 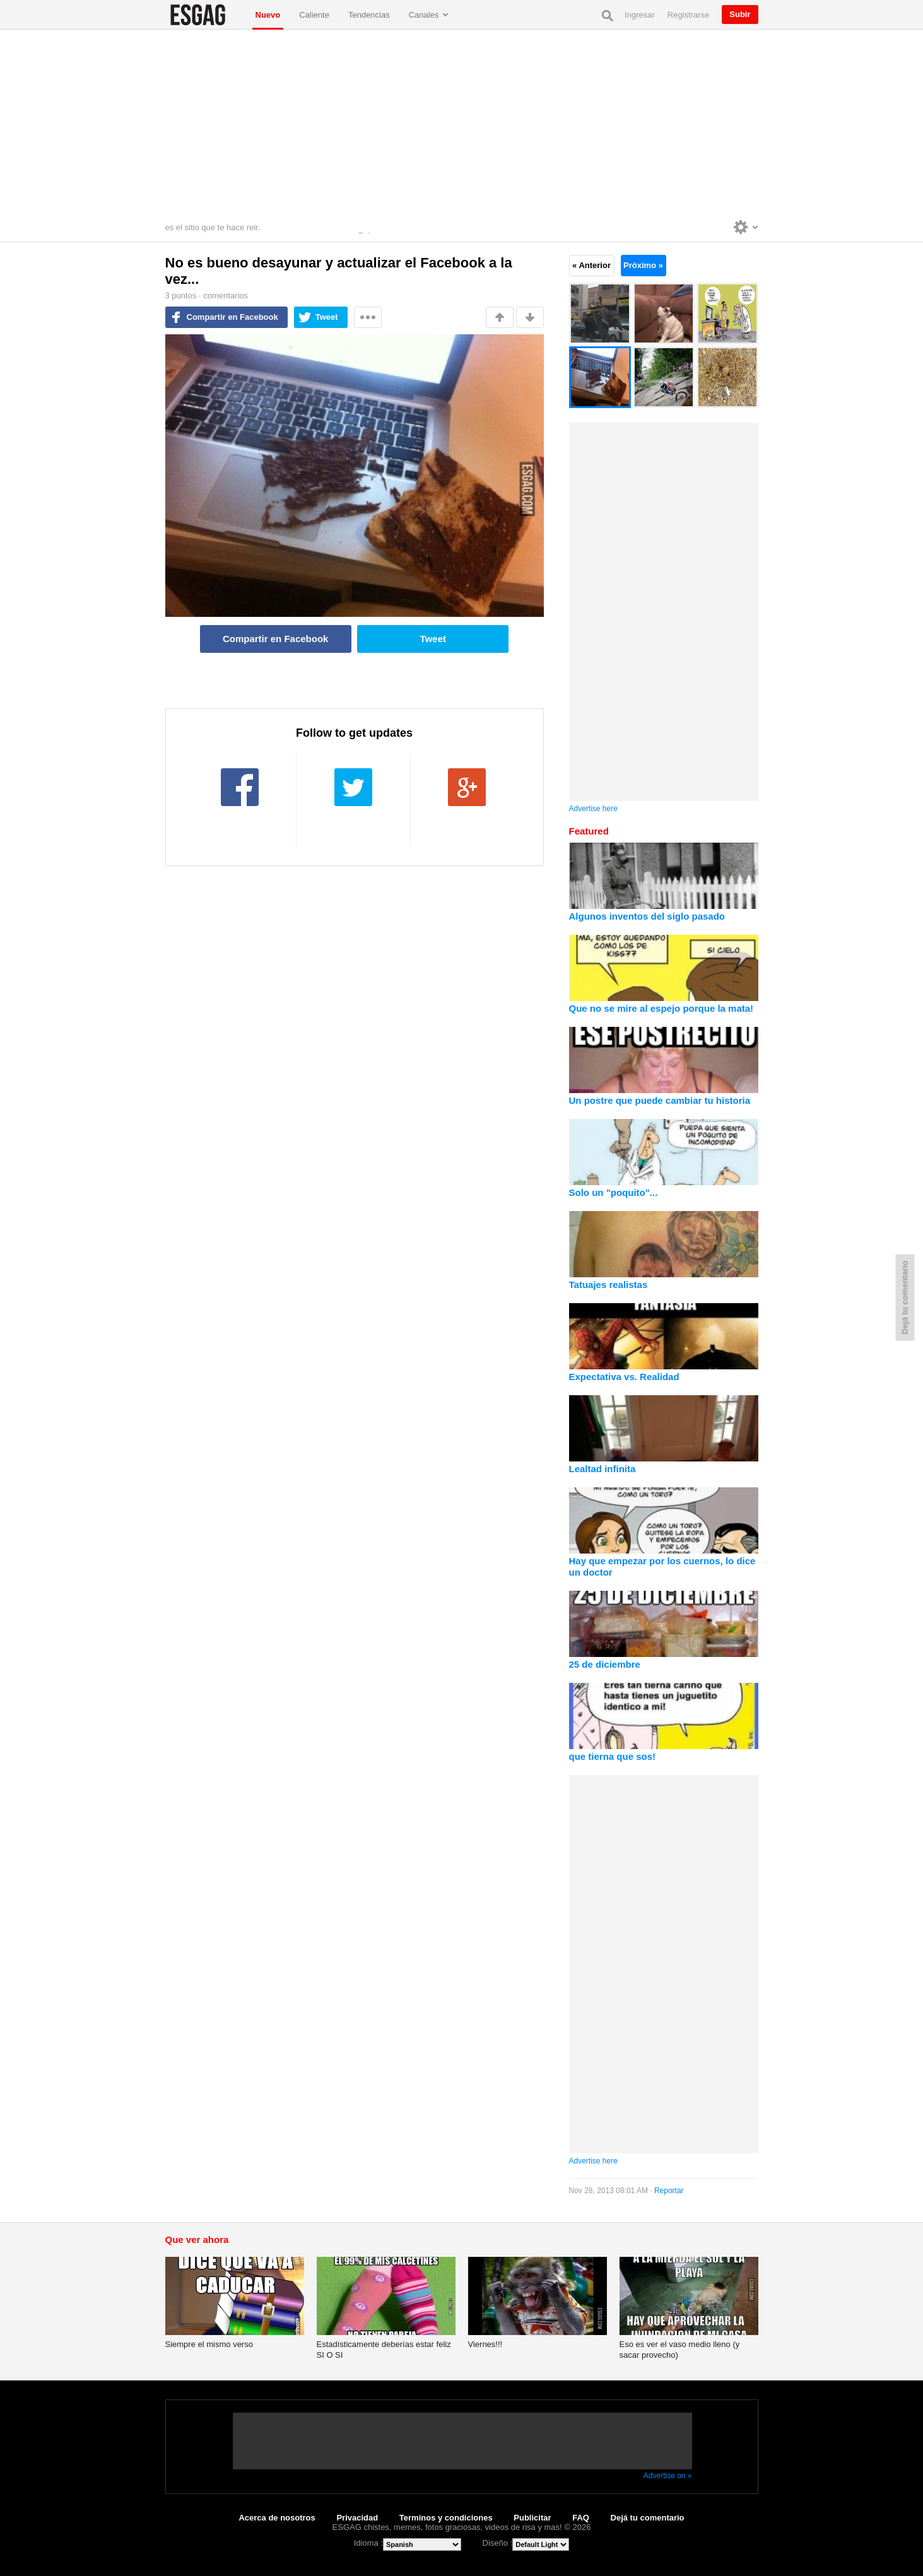 I want to click on Advertise on », so click(x=668, y=2475).